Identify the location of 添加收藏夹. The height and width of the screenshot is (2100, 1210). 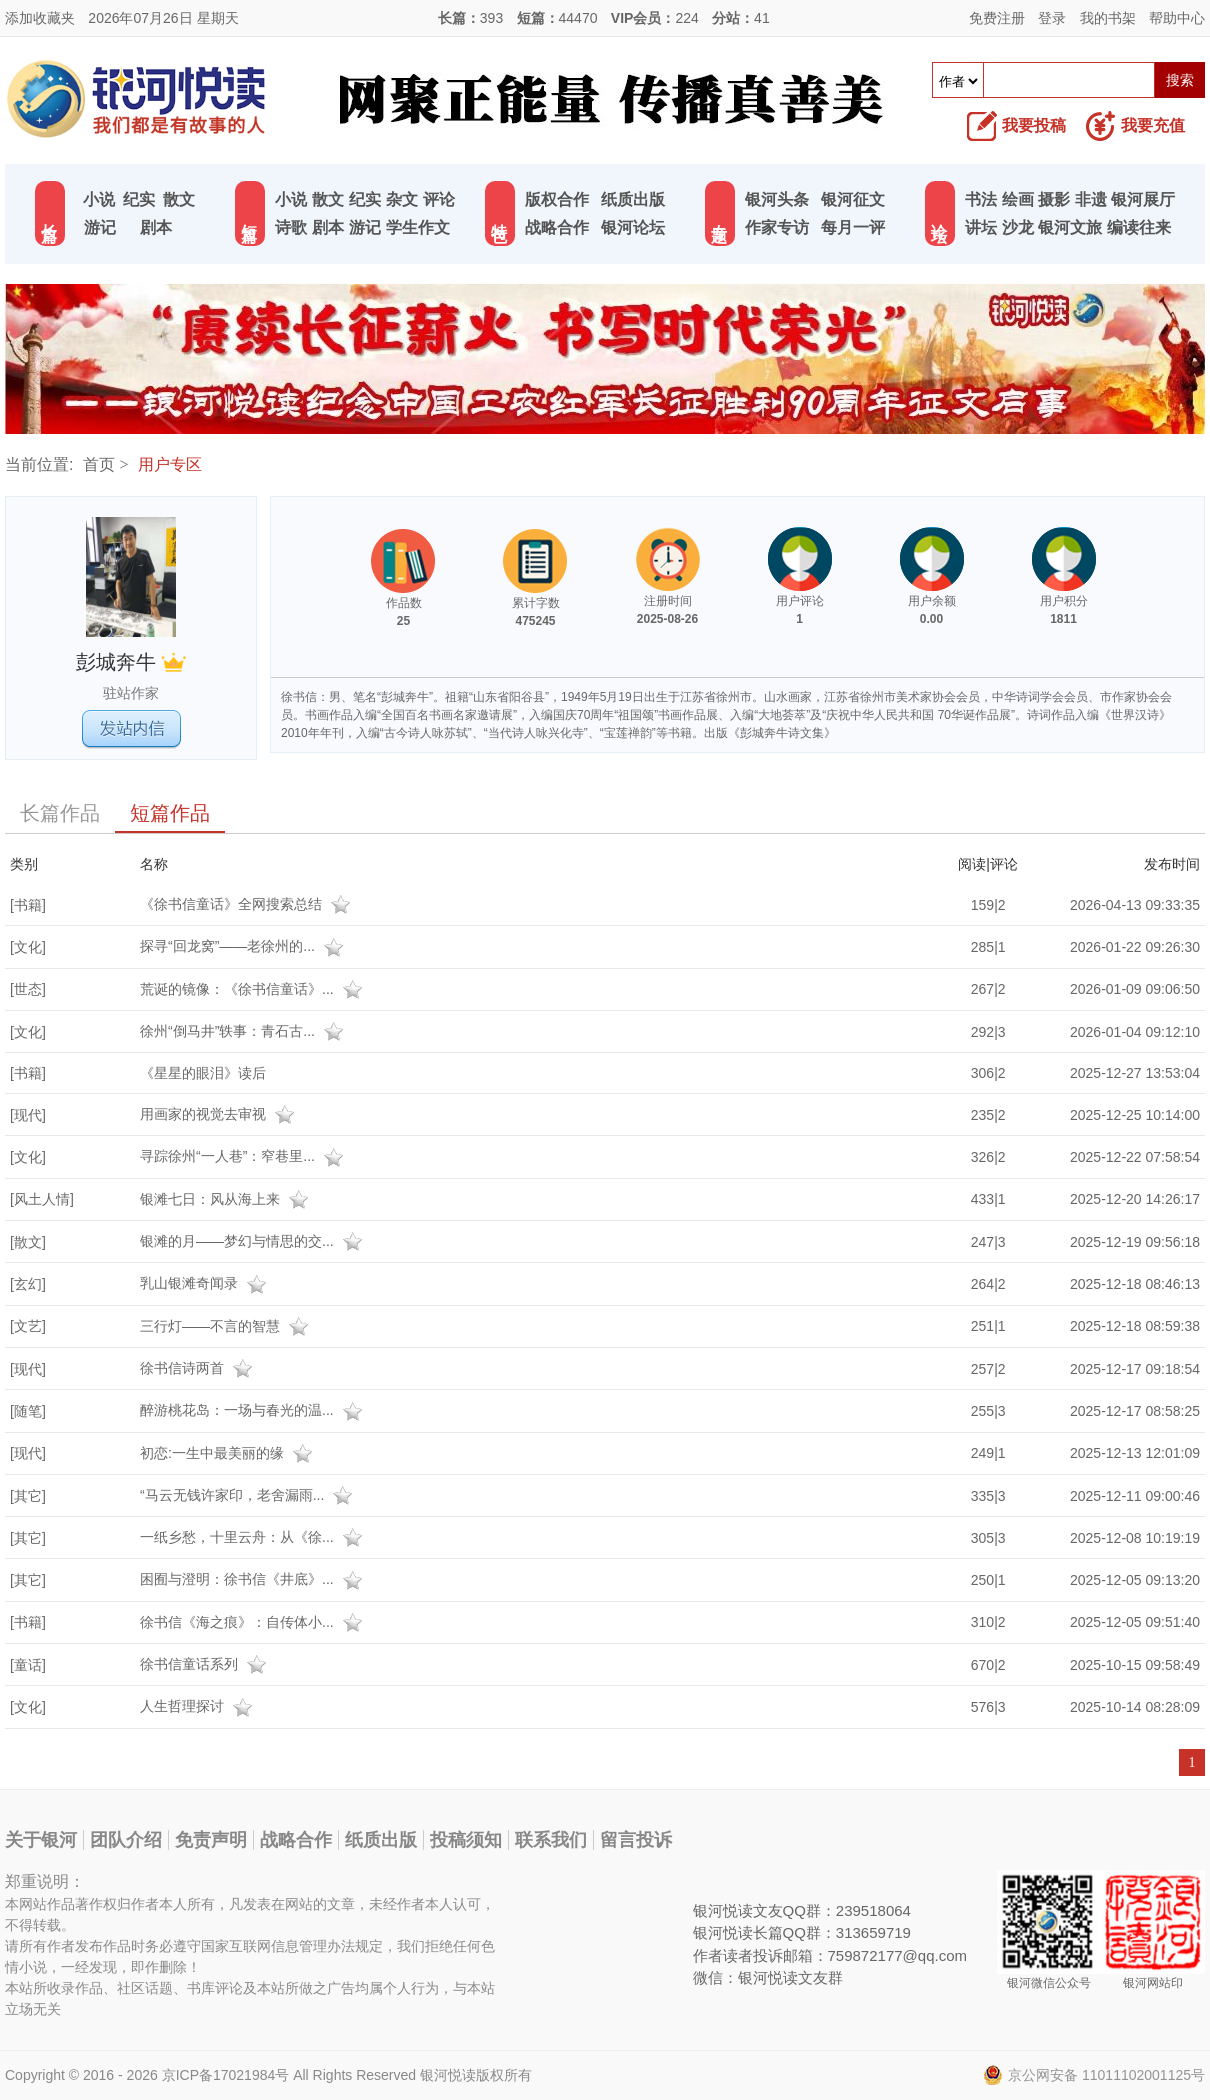
(40, 18).